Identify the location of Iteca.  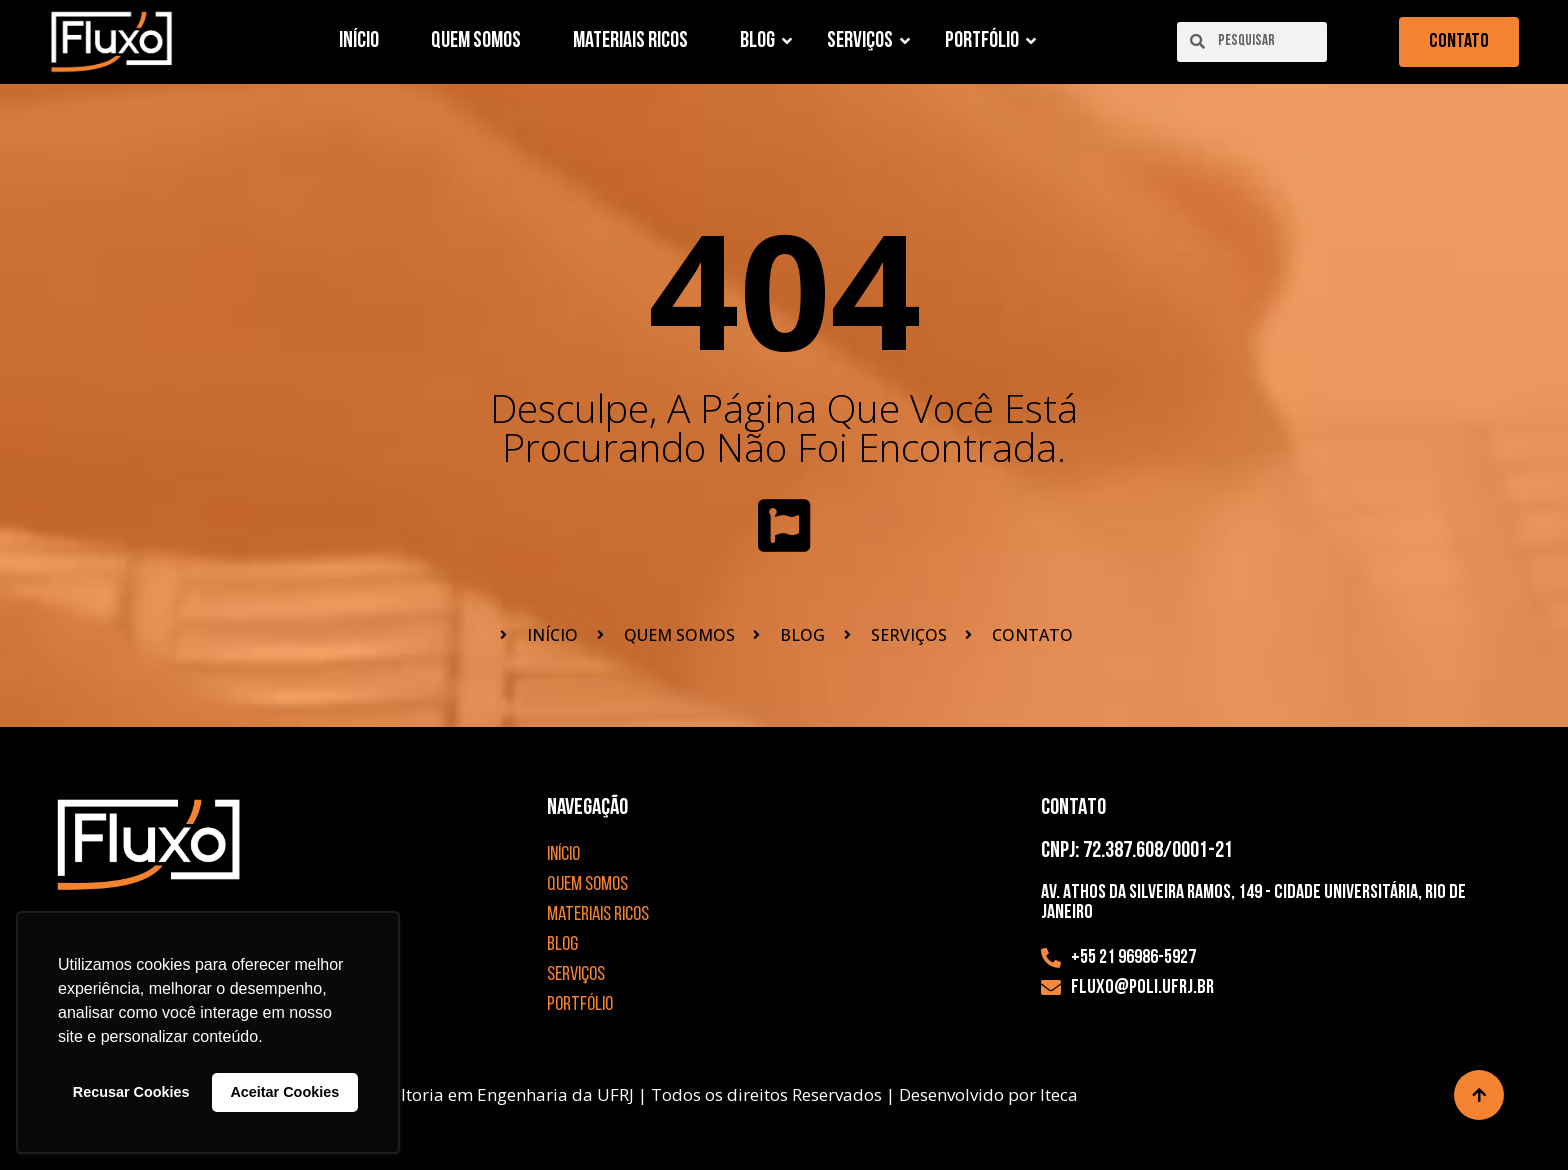
(1059, 1094).